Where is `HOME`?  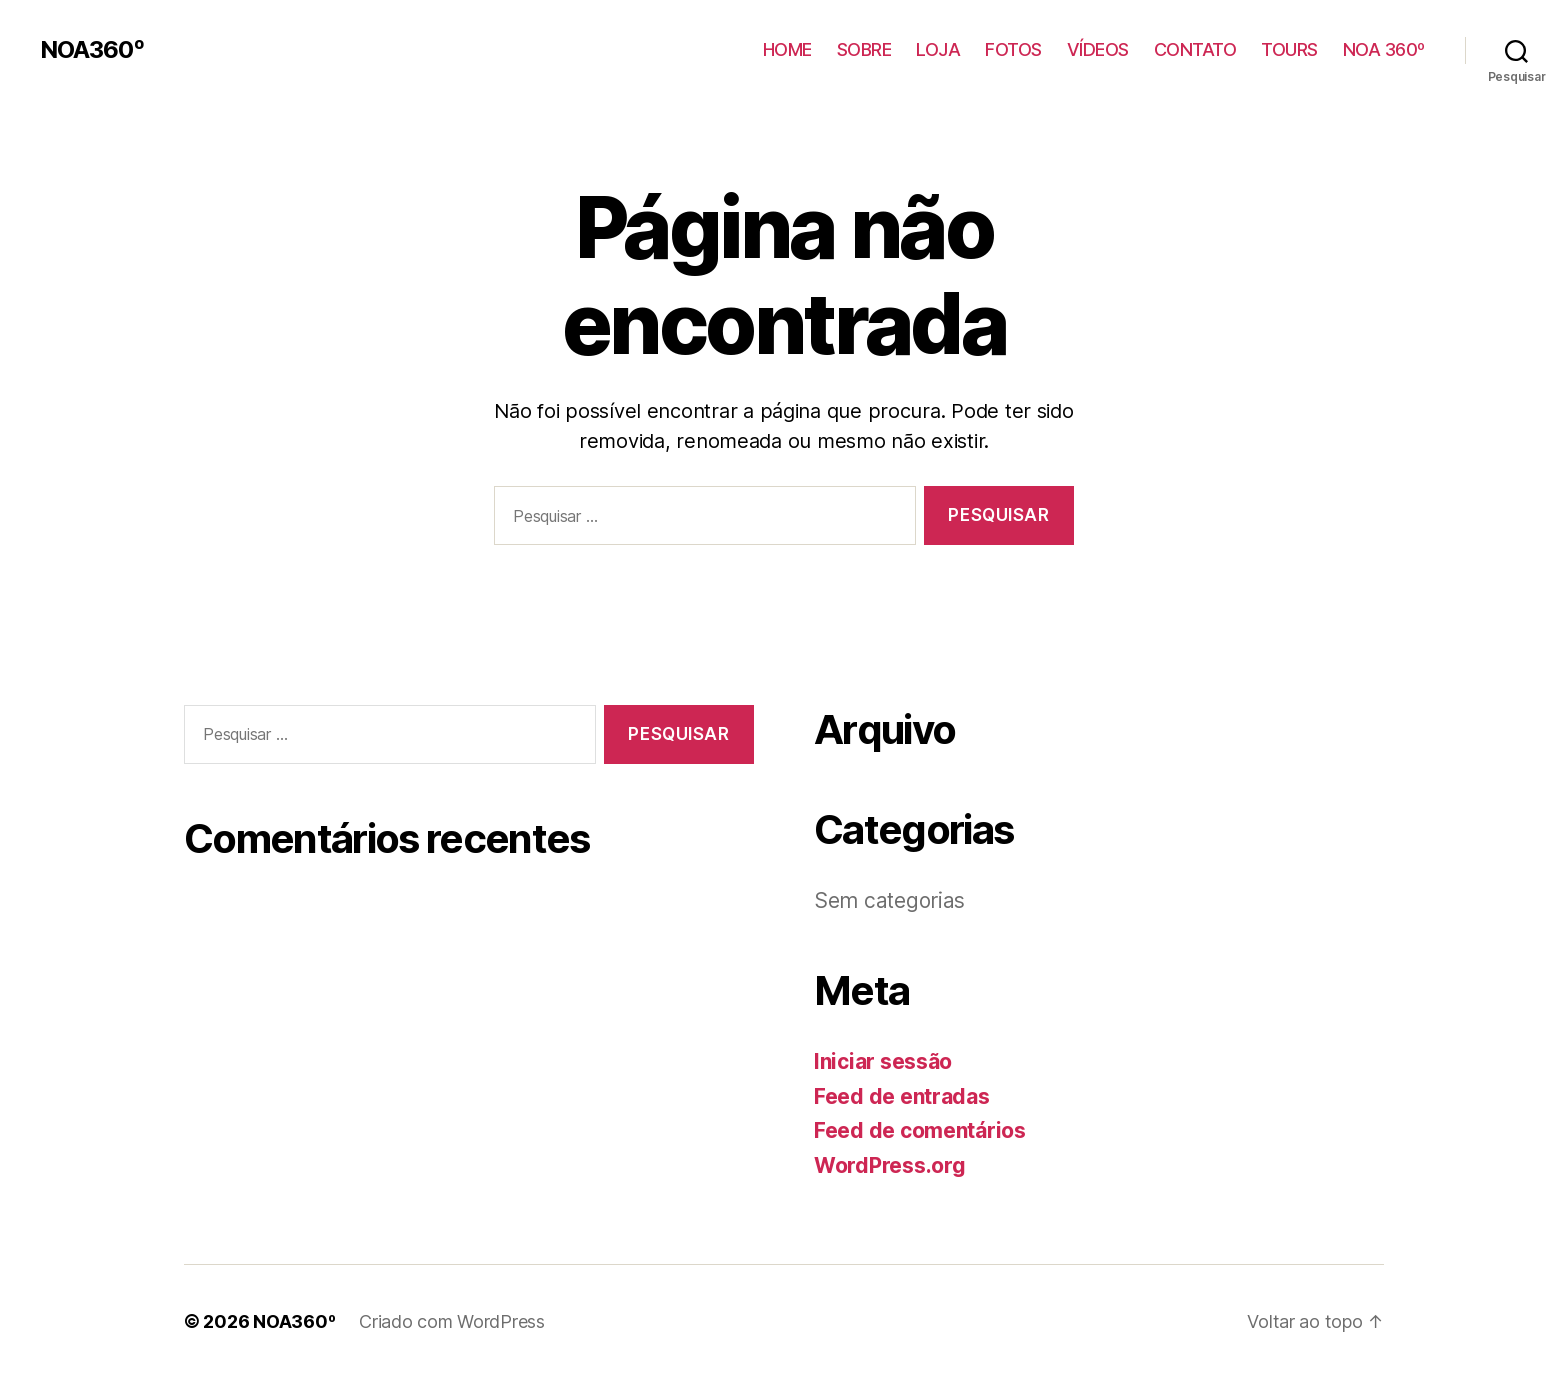
HOME is located at coordinates (787, 49).